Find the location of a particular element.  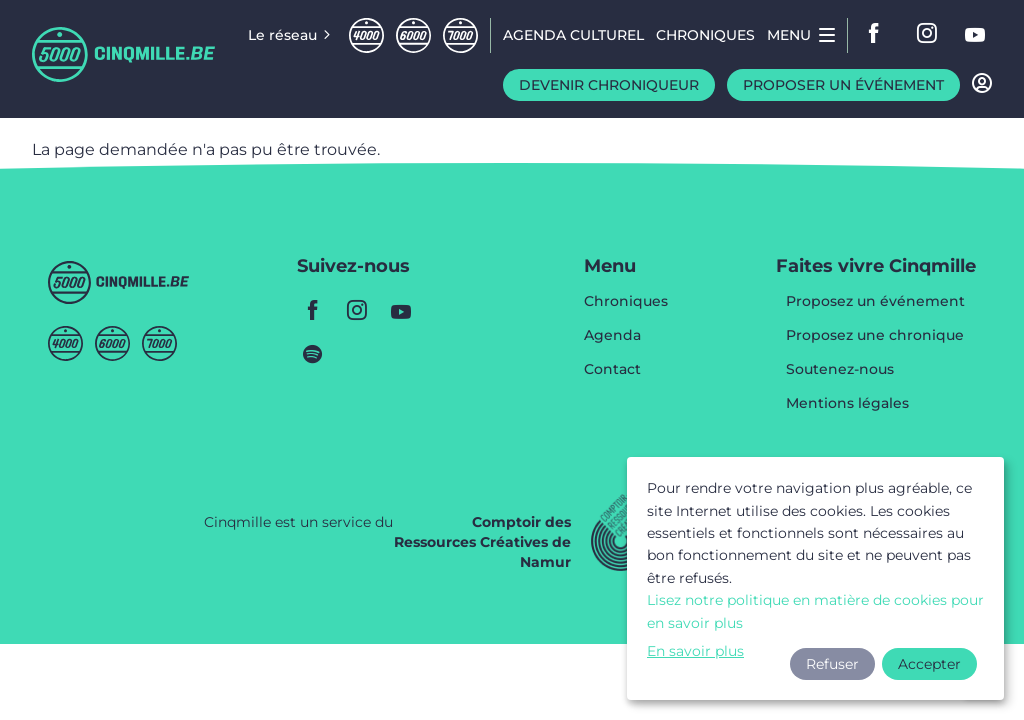

Proposer un événement is located at coordinates (843, 85).